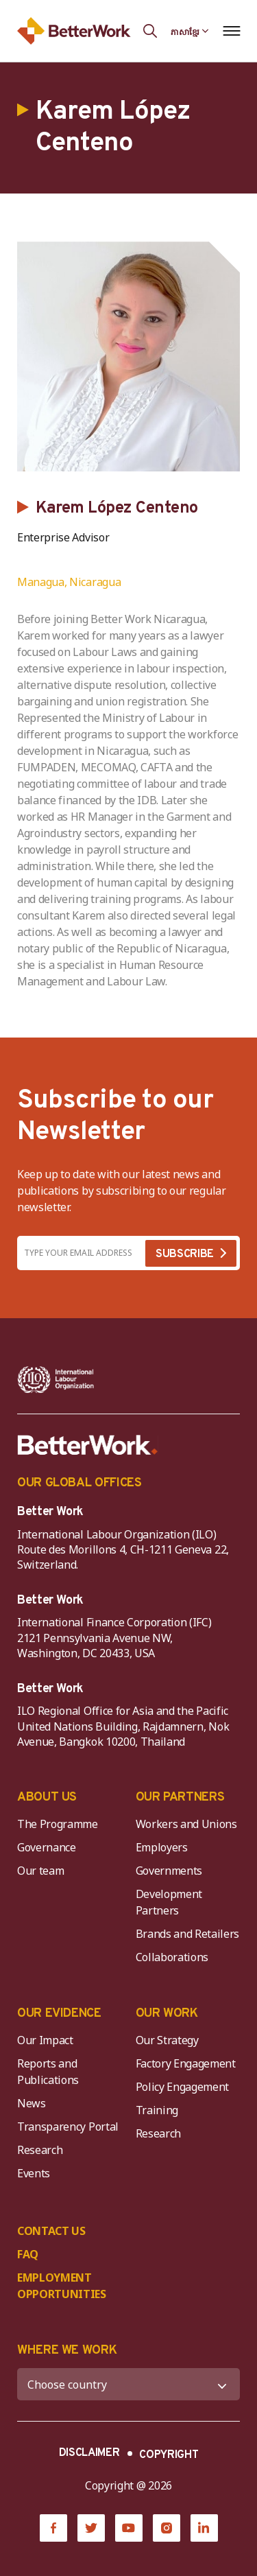  What do you see at coordinates (45, 2040) in the screenshot?
I see `Our Impact` at bounding box center [45, 2040].